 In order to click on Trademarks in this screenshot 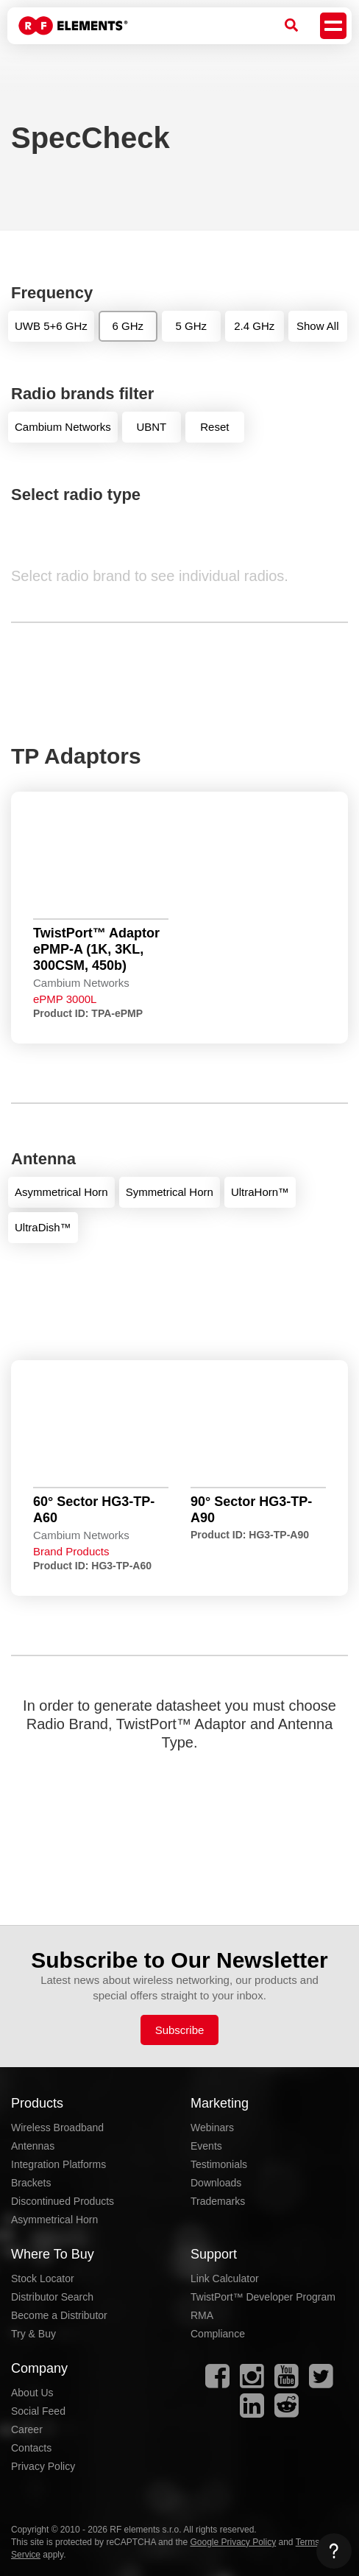, I will do `click(218, 2201)`.